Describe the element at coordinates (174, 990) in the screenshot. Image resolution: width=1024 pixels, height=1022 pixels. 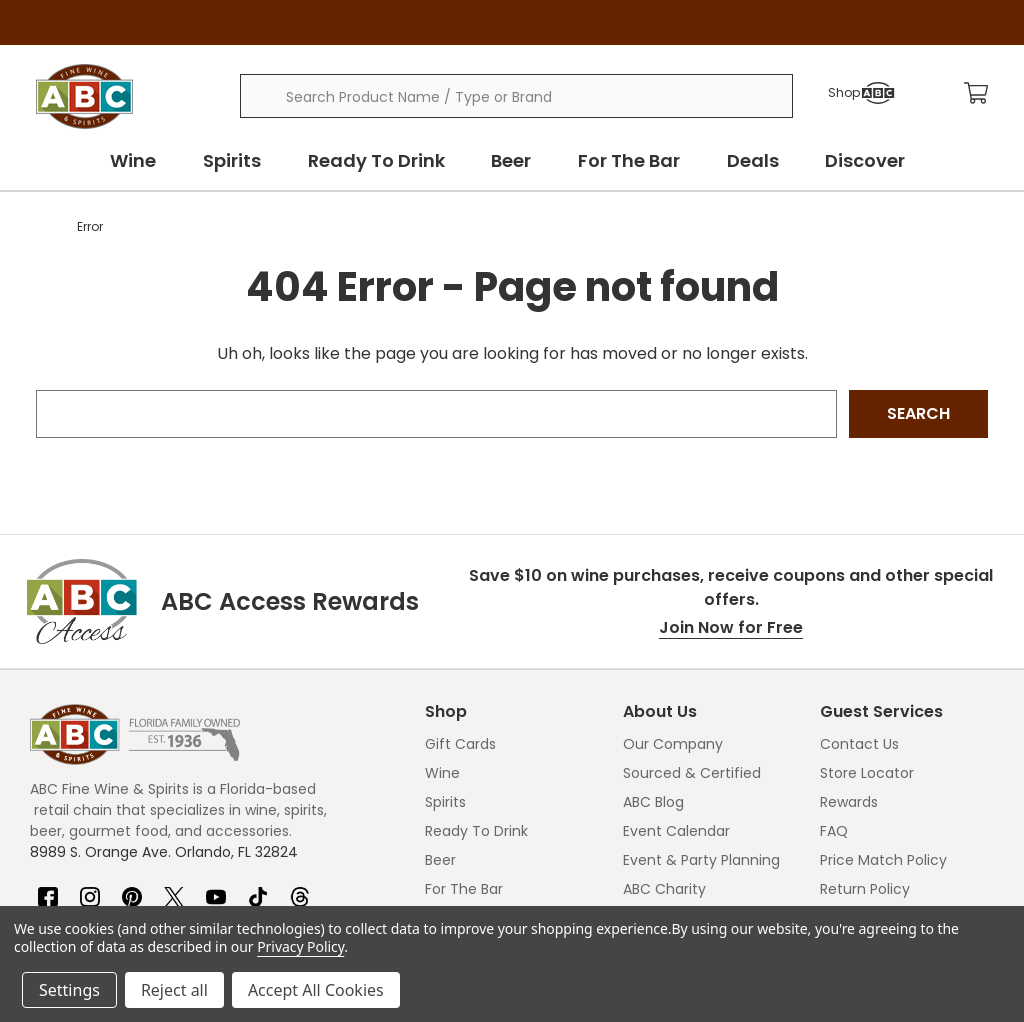
I see `Reject all` at that location.